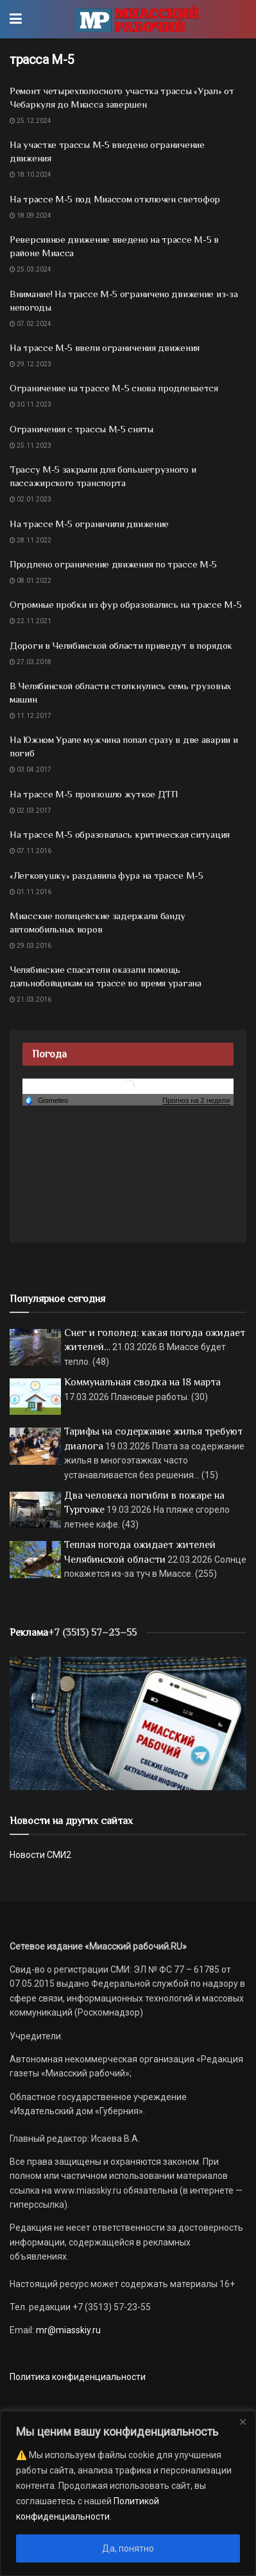 The height and width of the screenshot is (2576, 256). Describe the element at coordinates (30, 769) in the screenshot. I see `03.04.2017` at that location.